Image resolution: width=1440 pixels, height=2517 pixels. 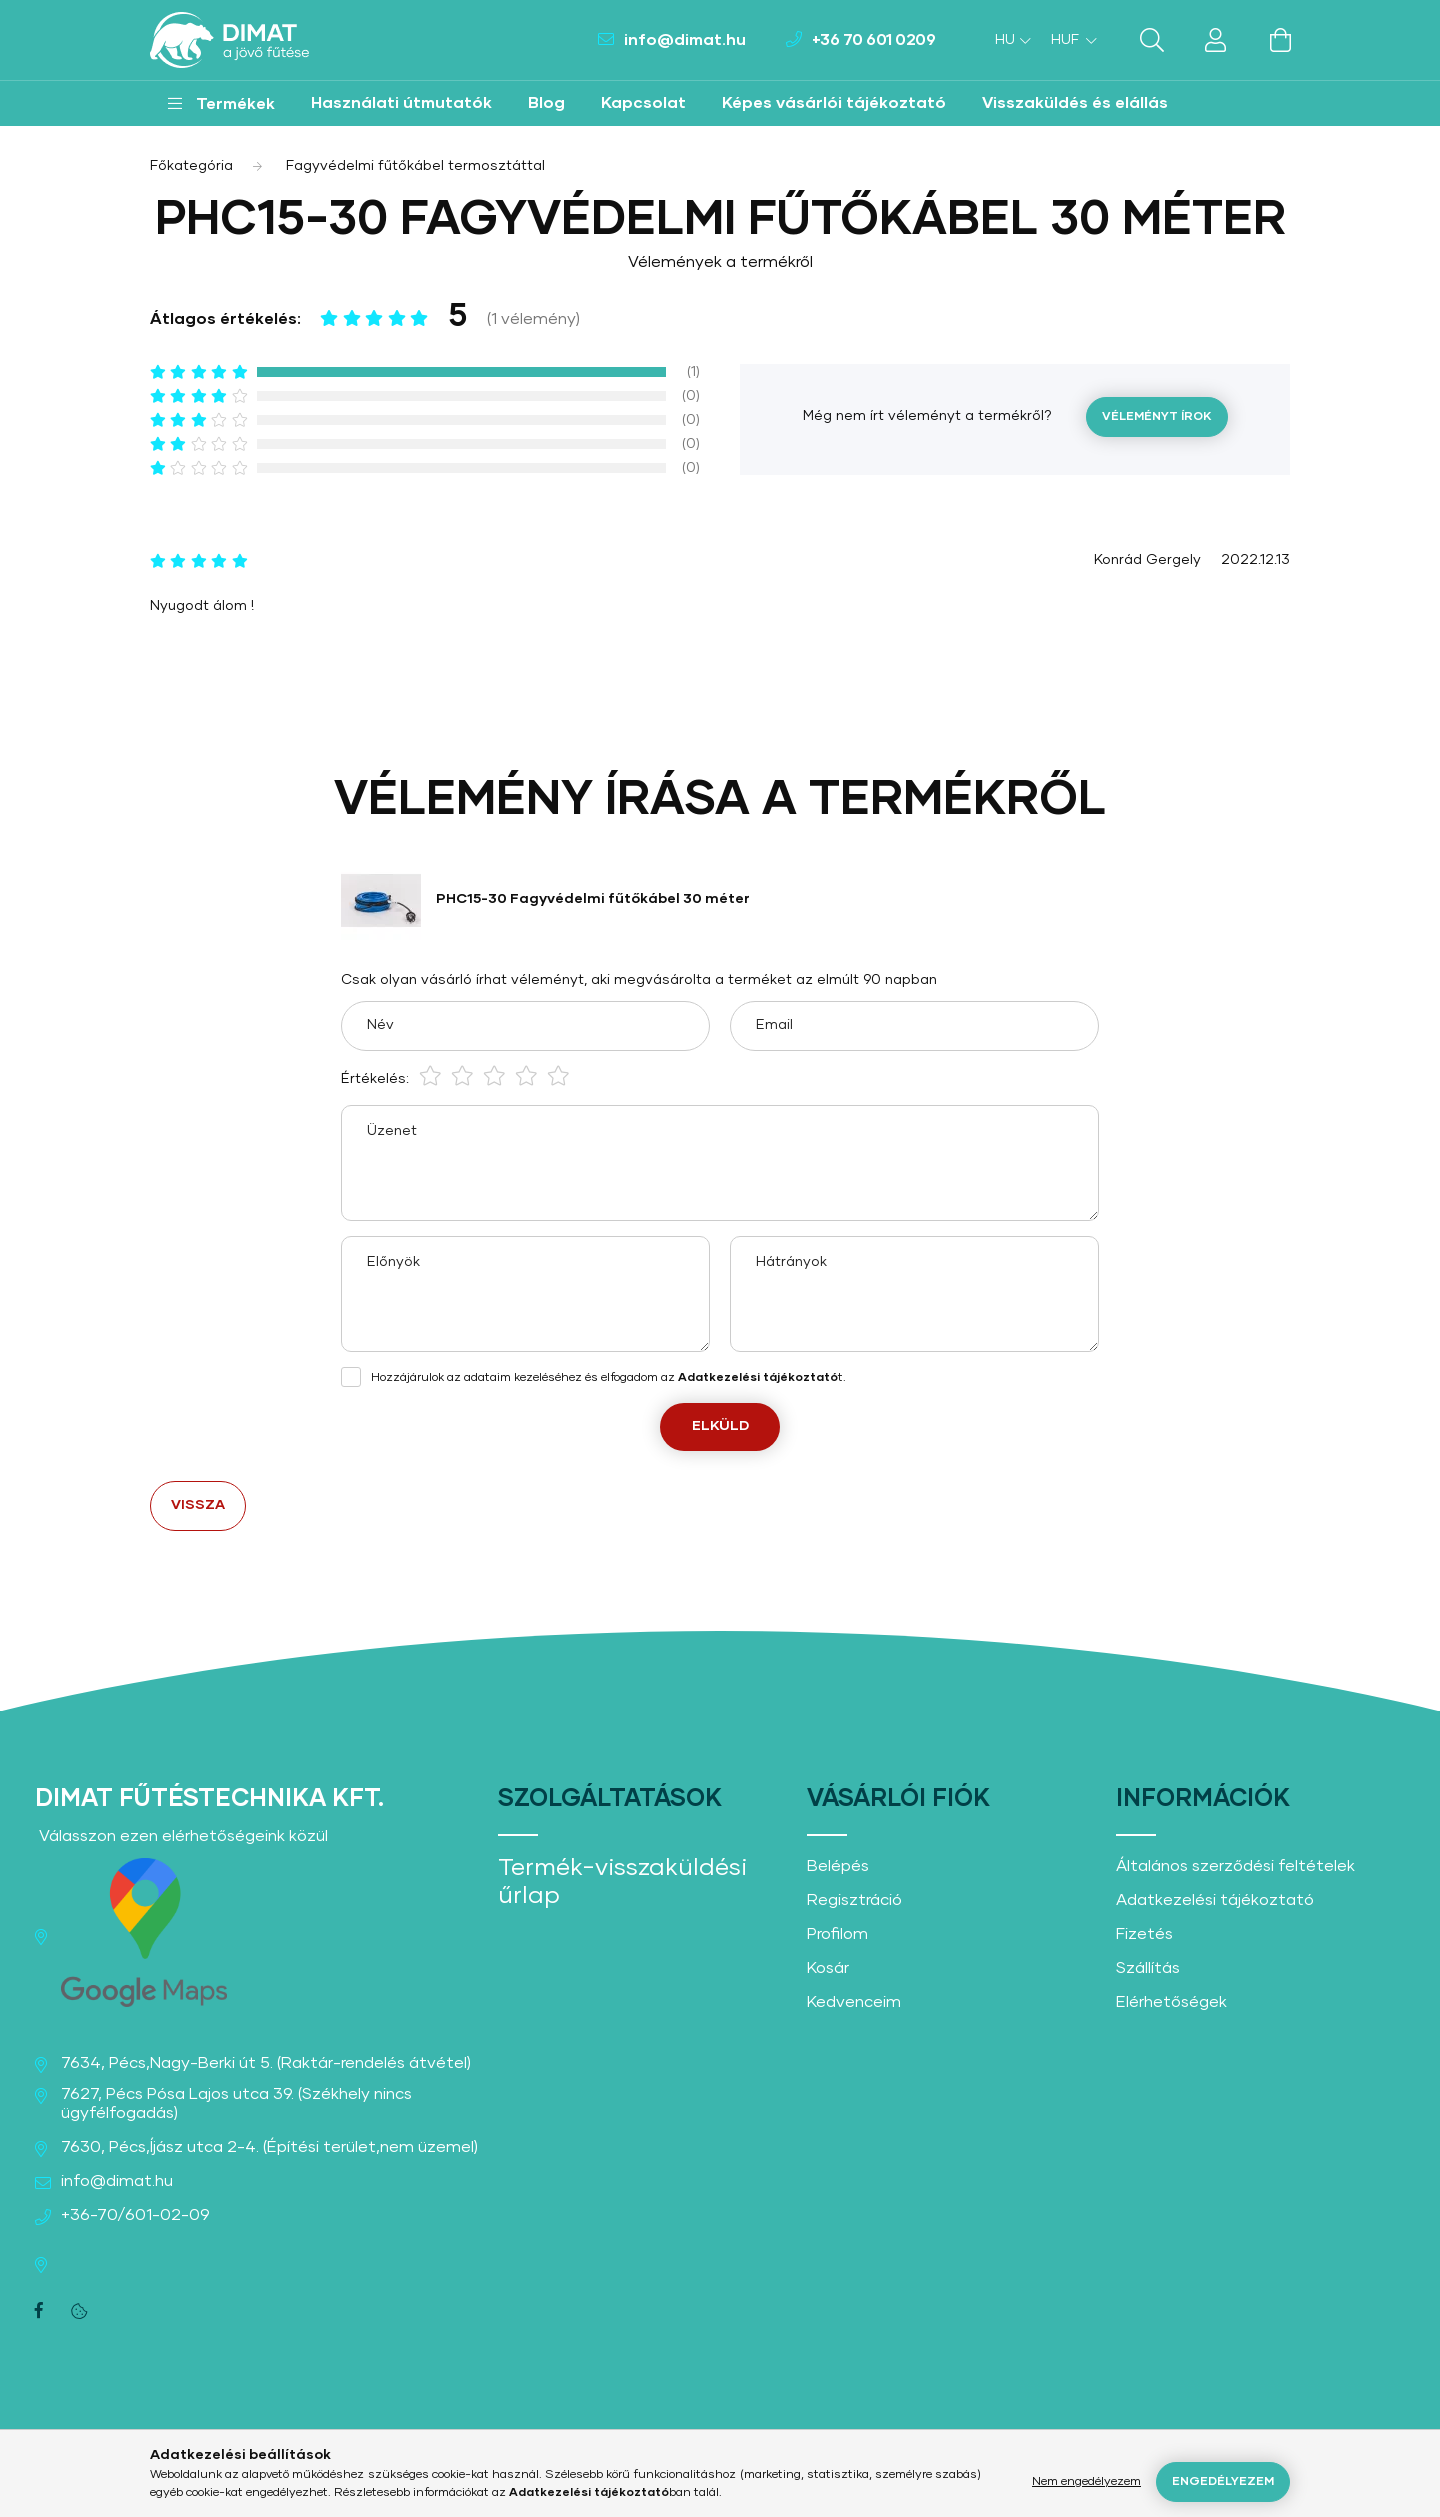 I want to click on Belépés, so click(x=838, y=1866).